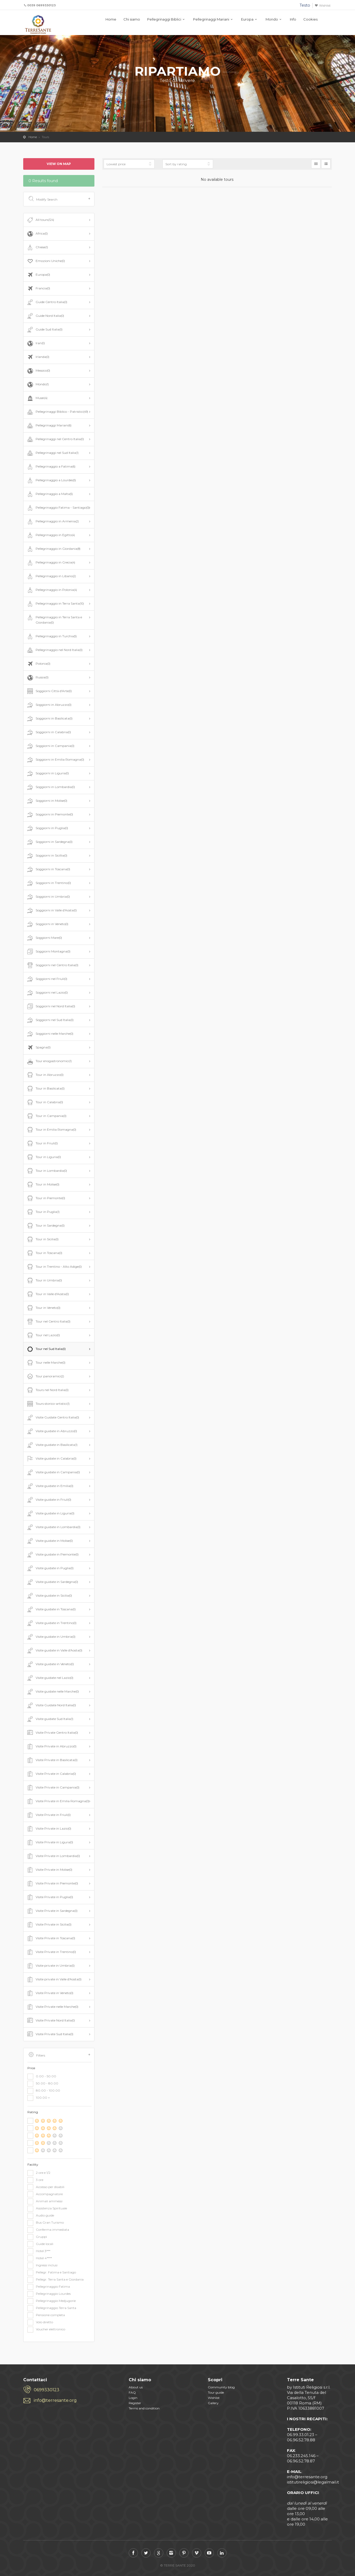 This screenshot has height=2576, width=355. I want to click on Musei, so click(36, 398).